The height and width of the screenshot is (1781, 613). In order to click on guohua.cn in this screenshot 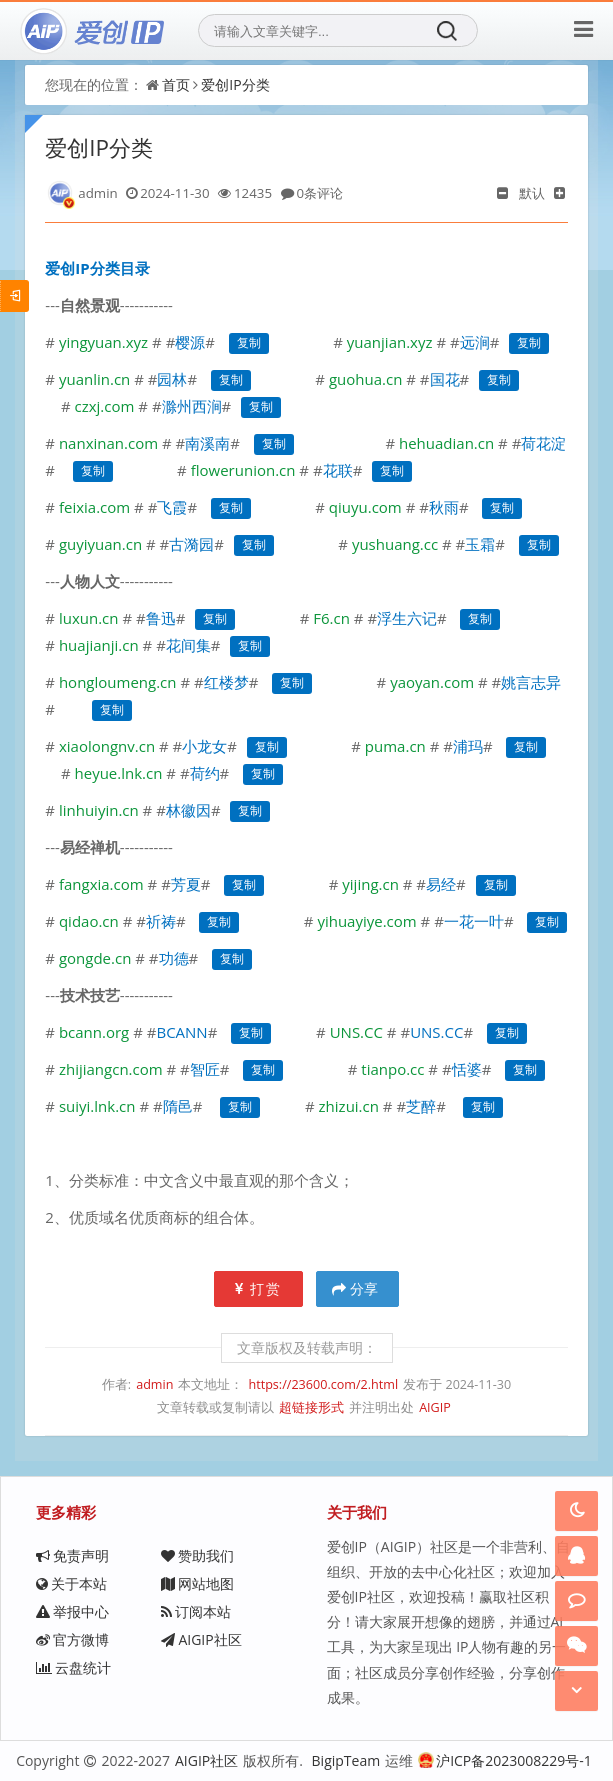, I will do `click(365, 379)`.